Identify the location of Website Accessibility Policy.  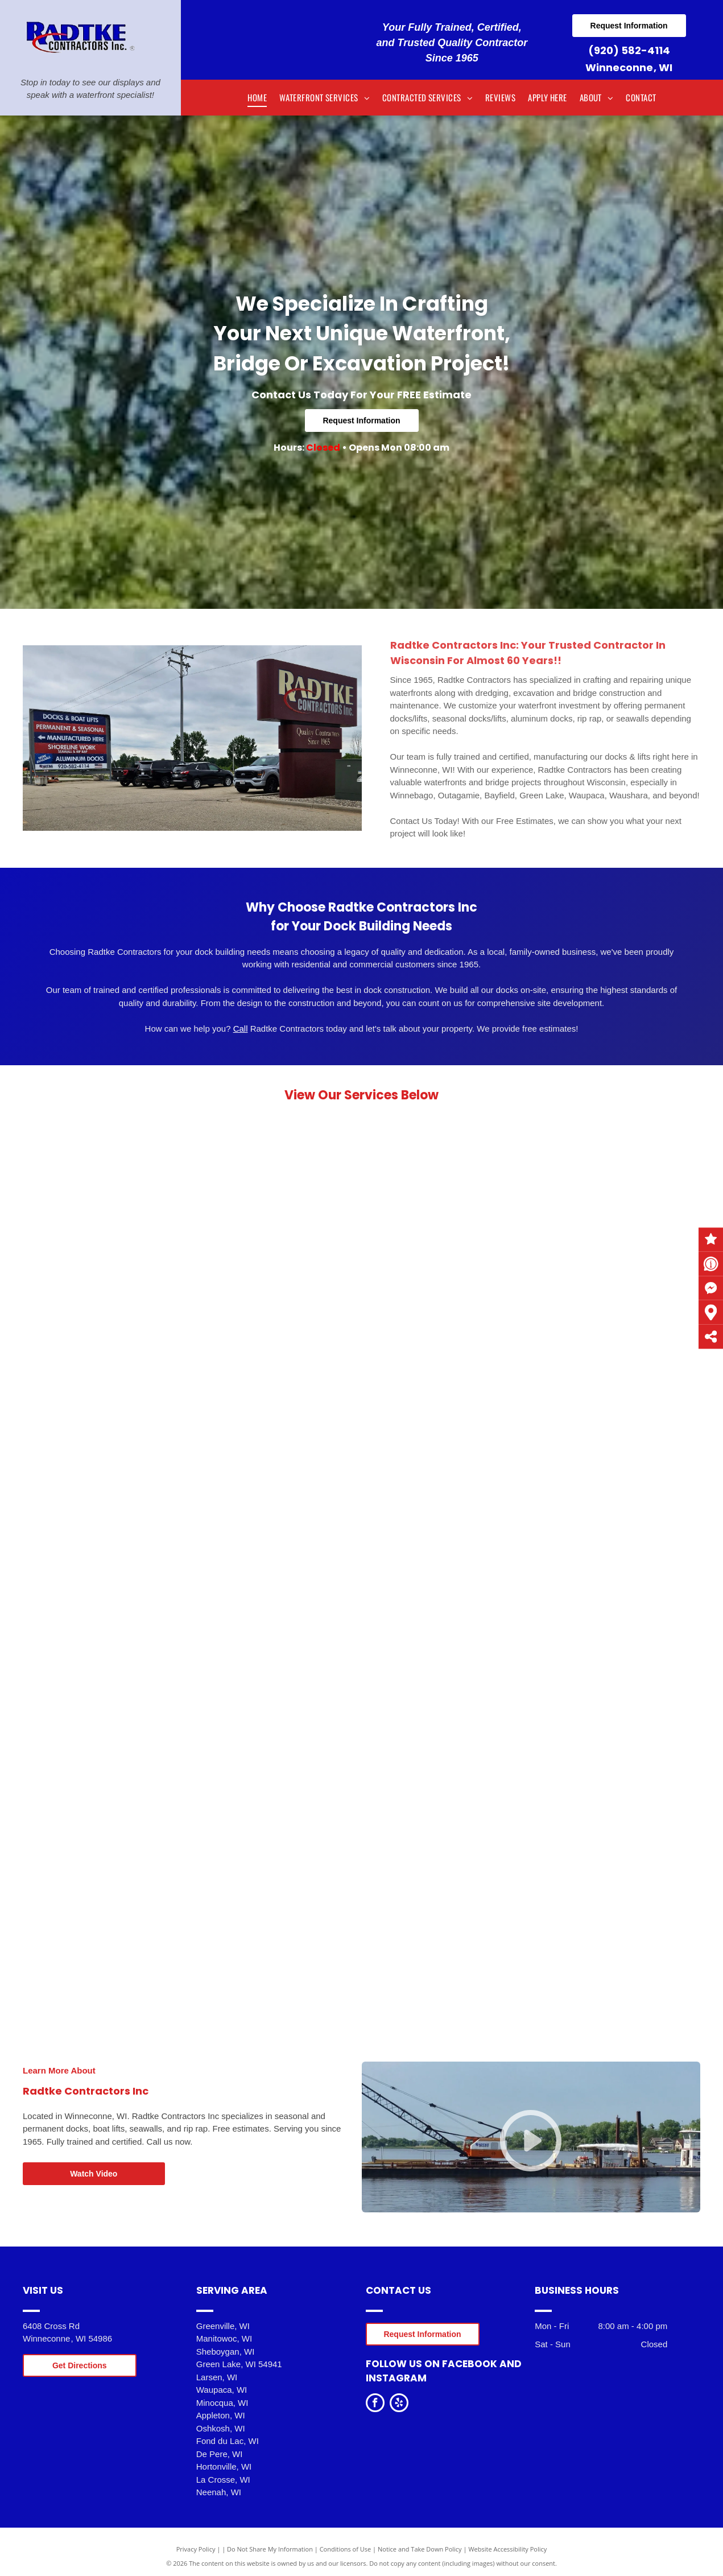
(507, 2549).